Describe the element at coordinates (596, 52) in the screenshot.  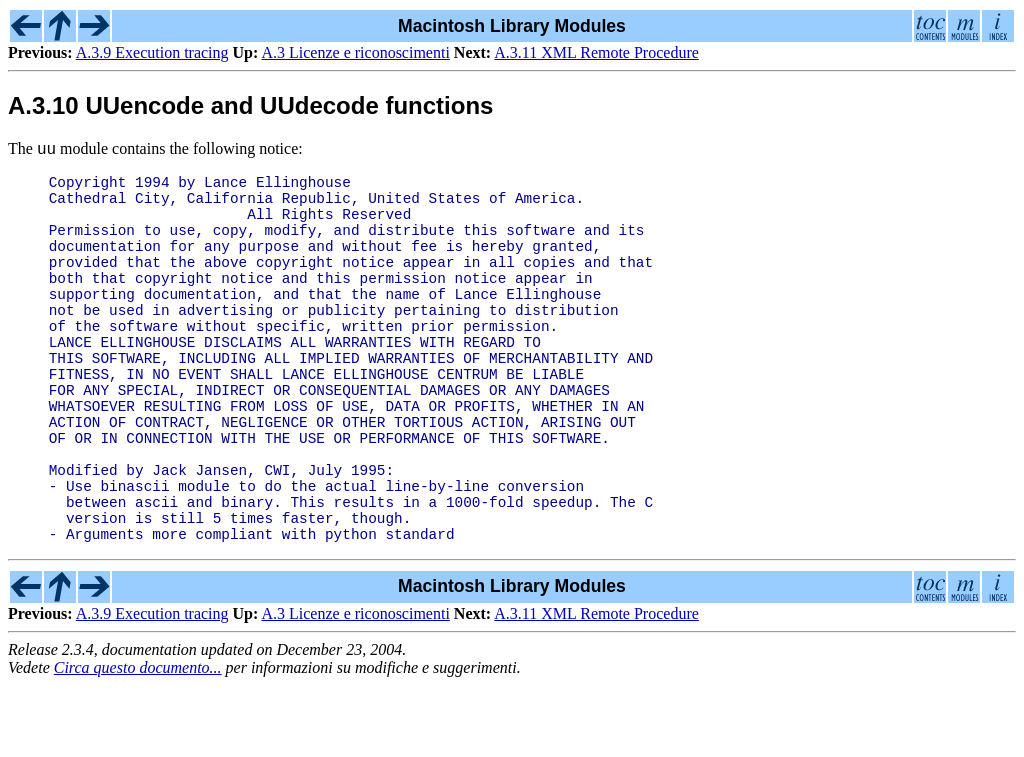
I see `A.3.11 XML Remote Procedure` at that location.